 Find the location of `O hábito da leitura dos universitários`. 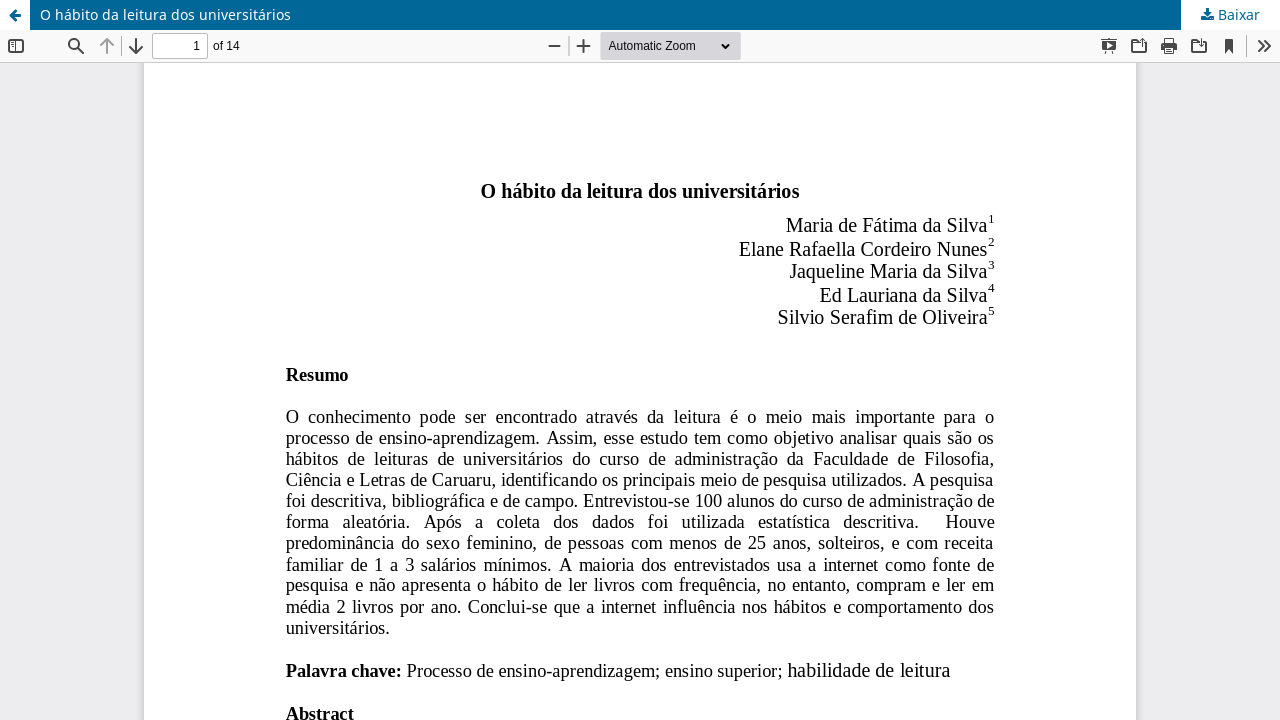

O hábito da leitura dos universitários is located at coordinates (165, 14).